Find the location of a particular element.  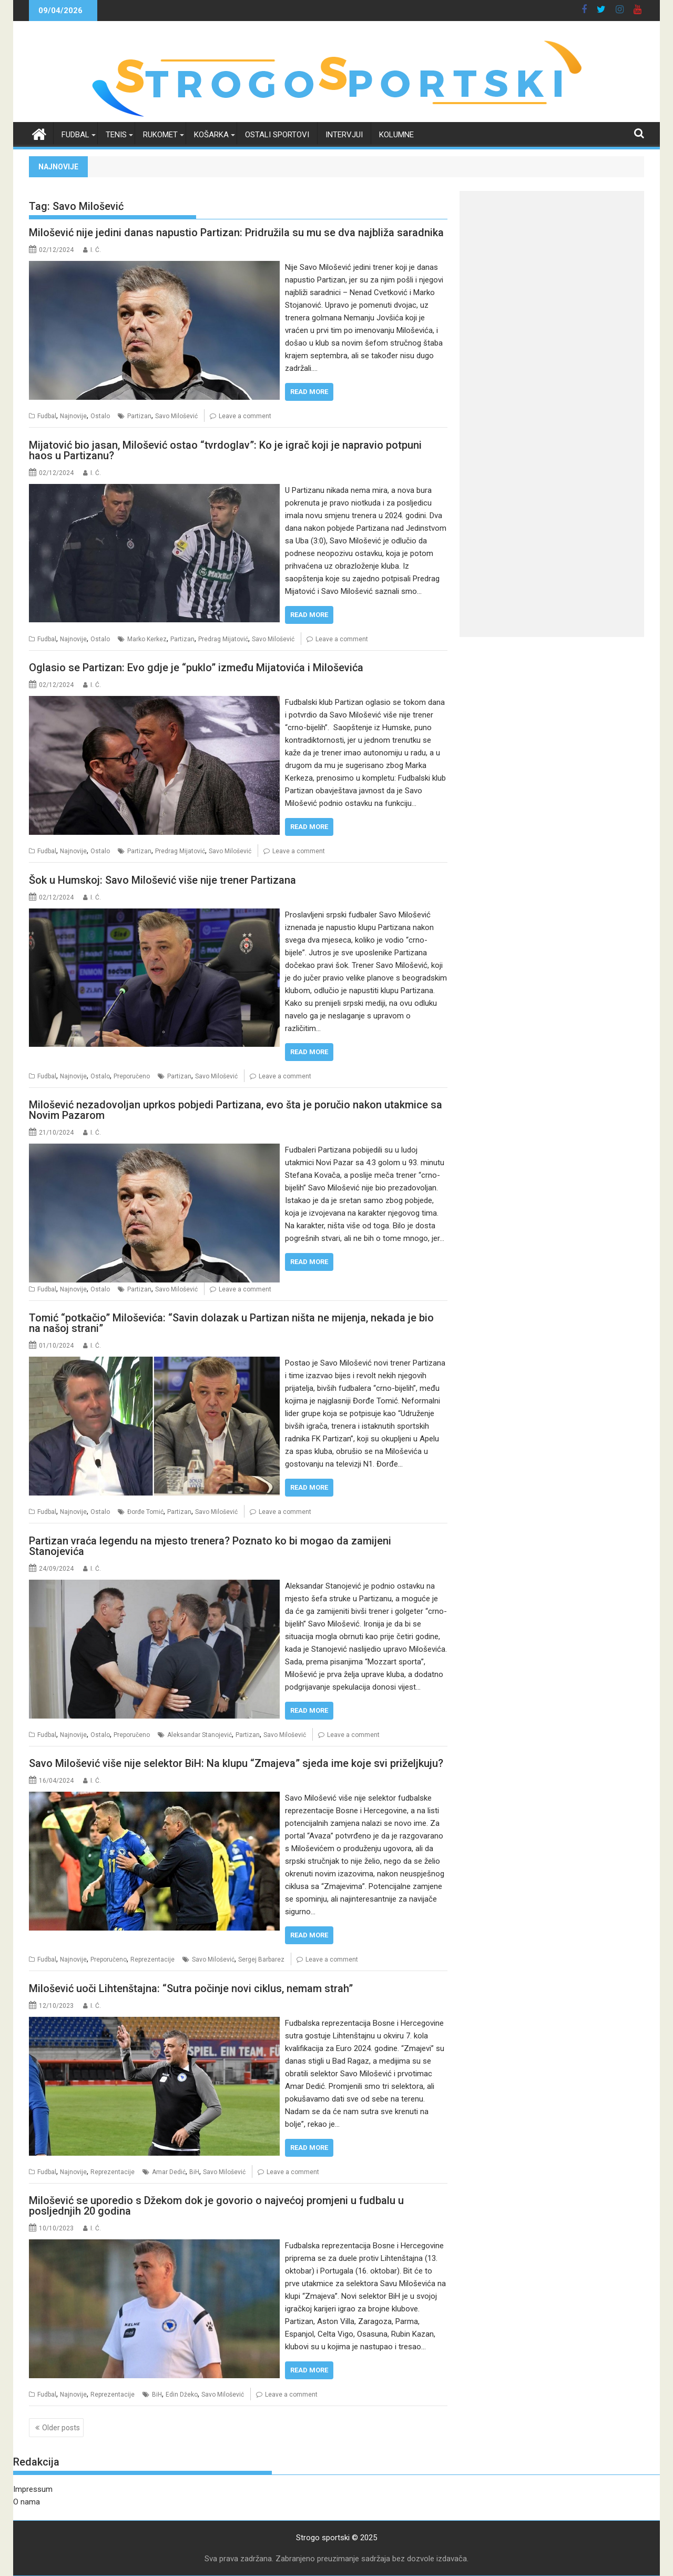

Read More is located at coordinates (309, 392).